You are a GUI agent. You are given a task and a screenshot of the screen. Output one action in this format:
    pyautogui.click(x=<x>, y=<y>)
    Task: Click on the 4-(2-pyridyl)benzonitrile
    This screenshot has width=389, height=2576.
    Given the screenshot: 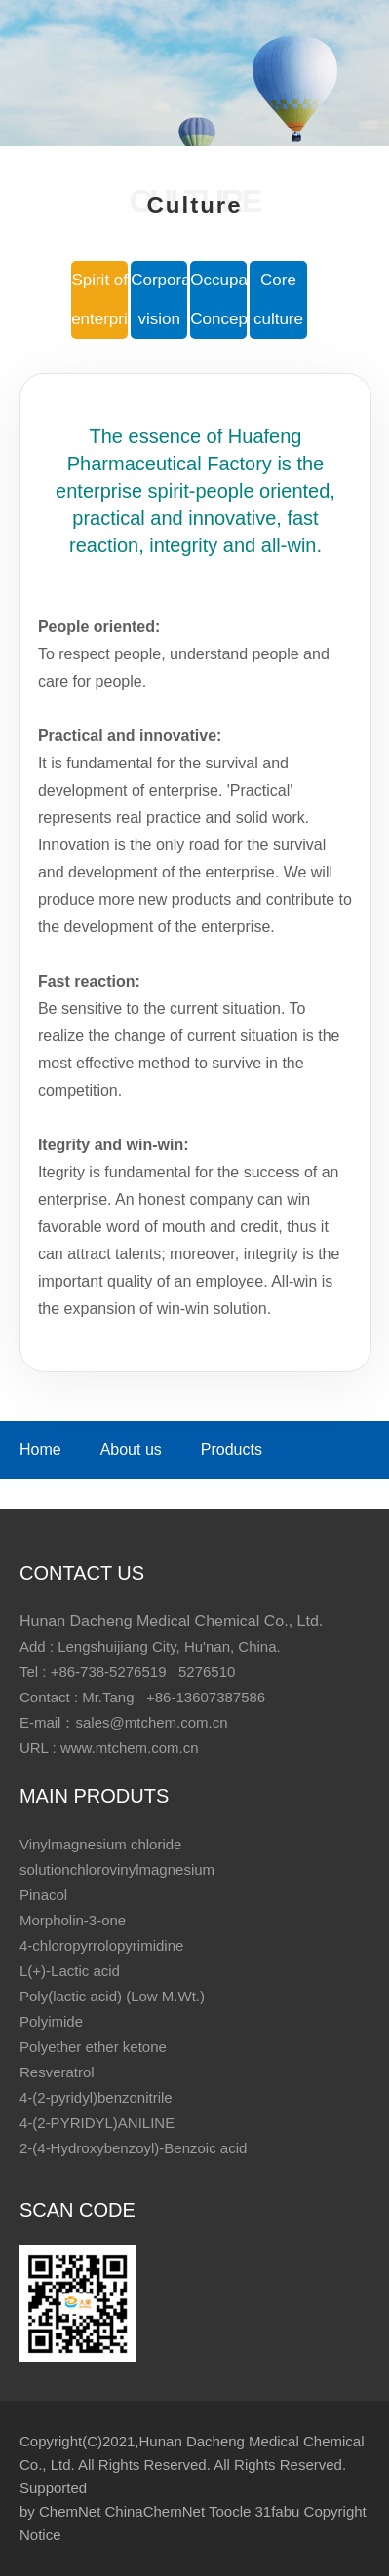 What is the action you would take?
    pyautogui.click(x=96, y=2097)
    